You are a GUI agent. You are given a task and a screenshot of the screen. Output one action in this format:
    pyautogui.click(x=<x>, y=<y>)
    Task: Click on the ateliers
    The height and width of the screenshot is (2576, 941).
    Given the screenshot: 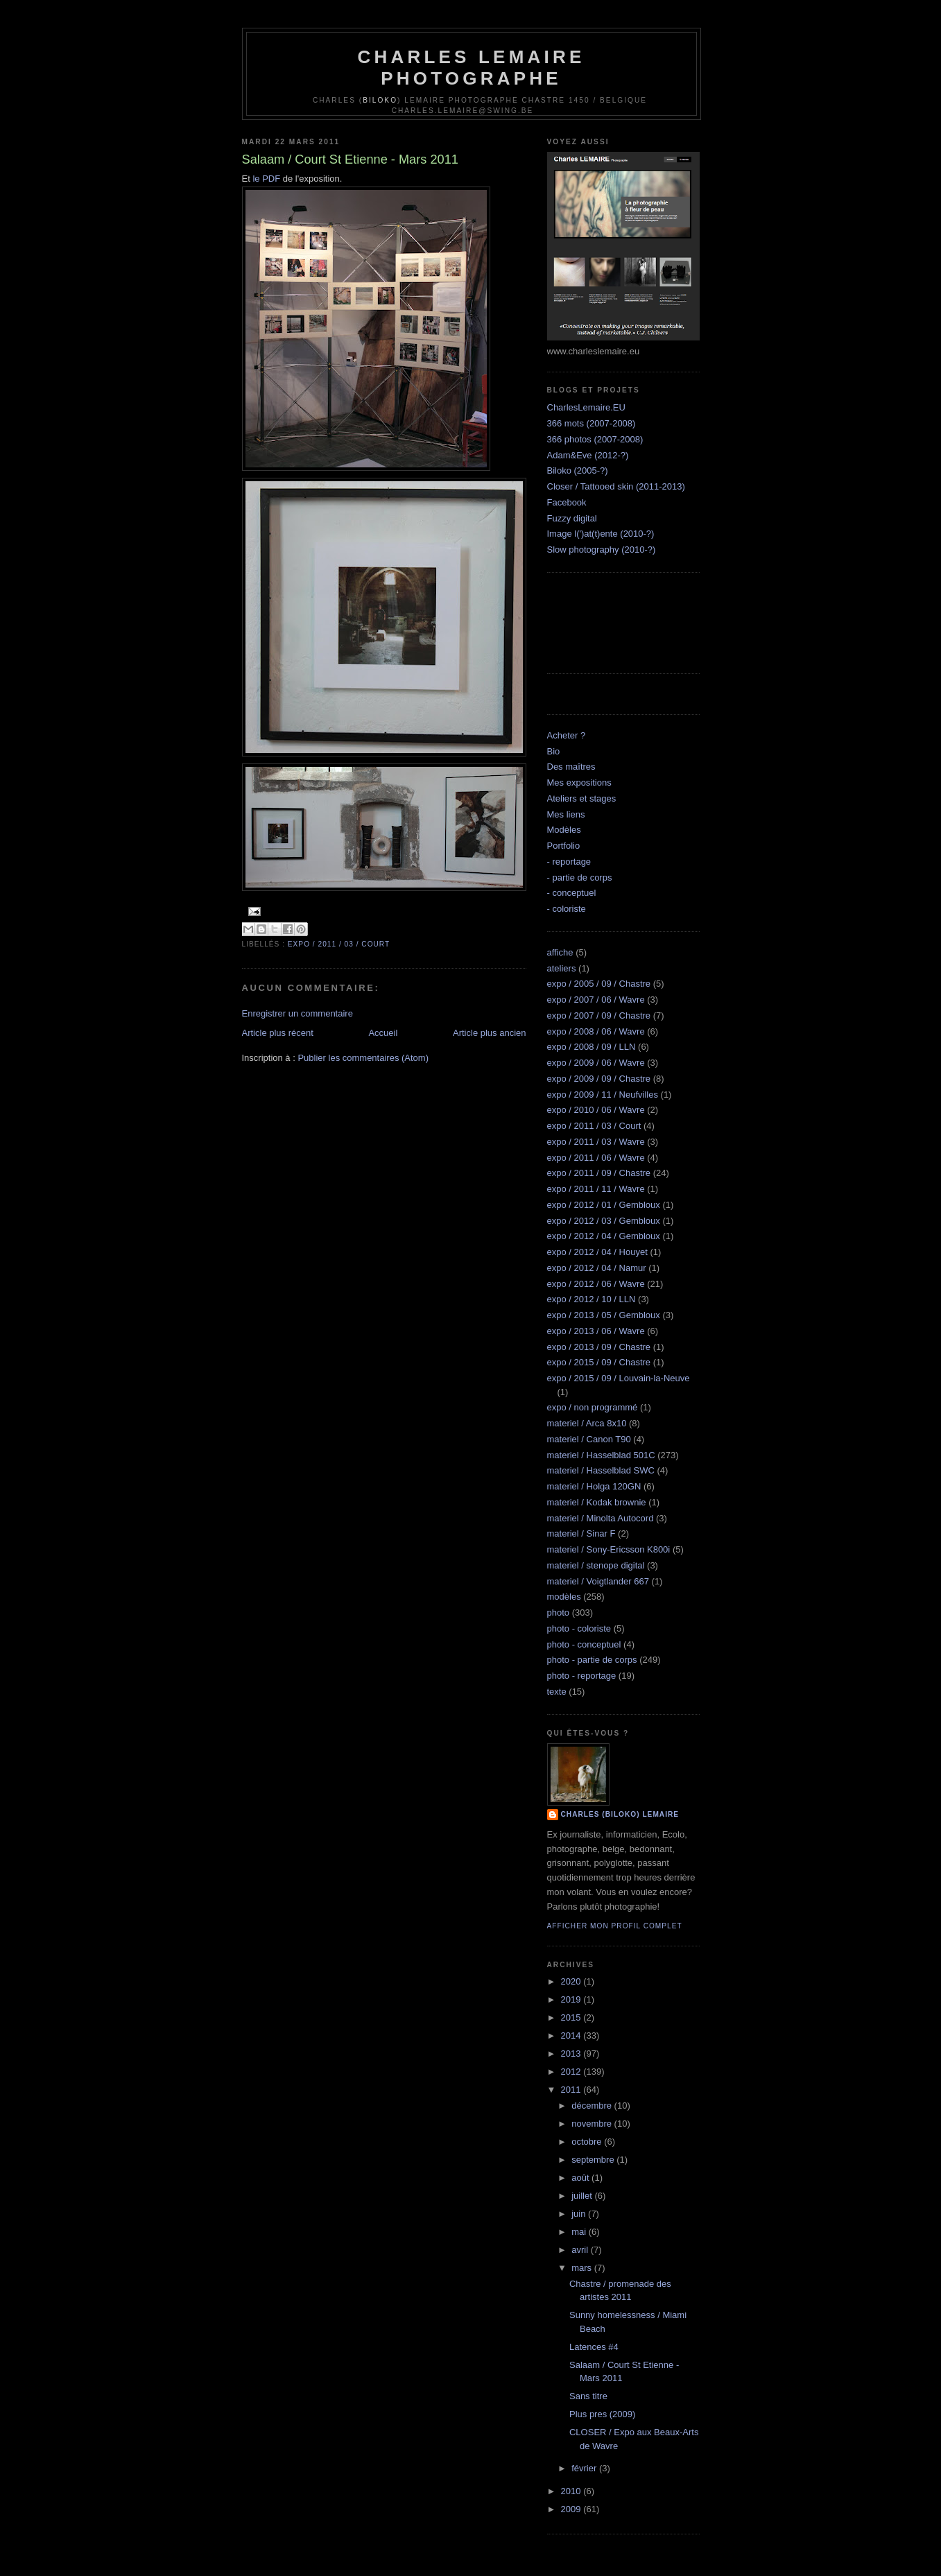 What is the action you would take?
    pyautogui.click(x=561, y=968)
    